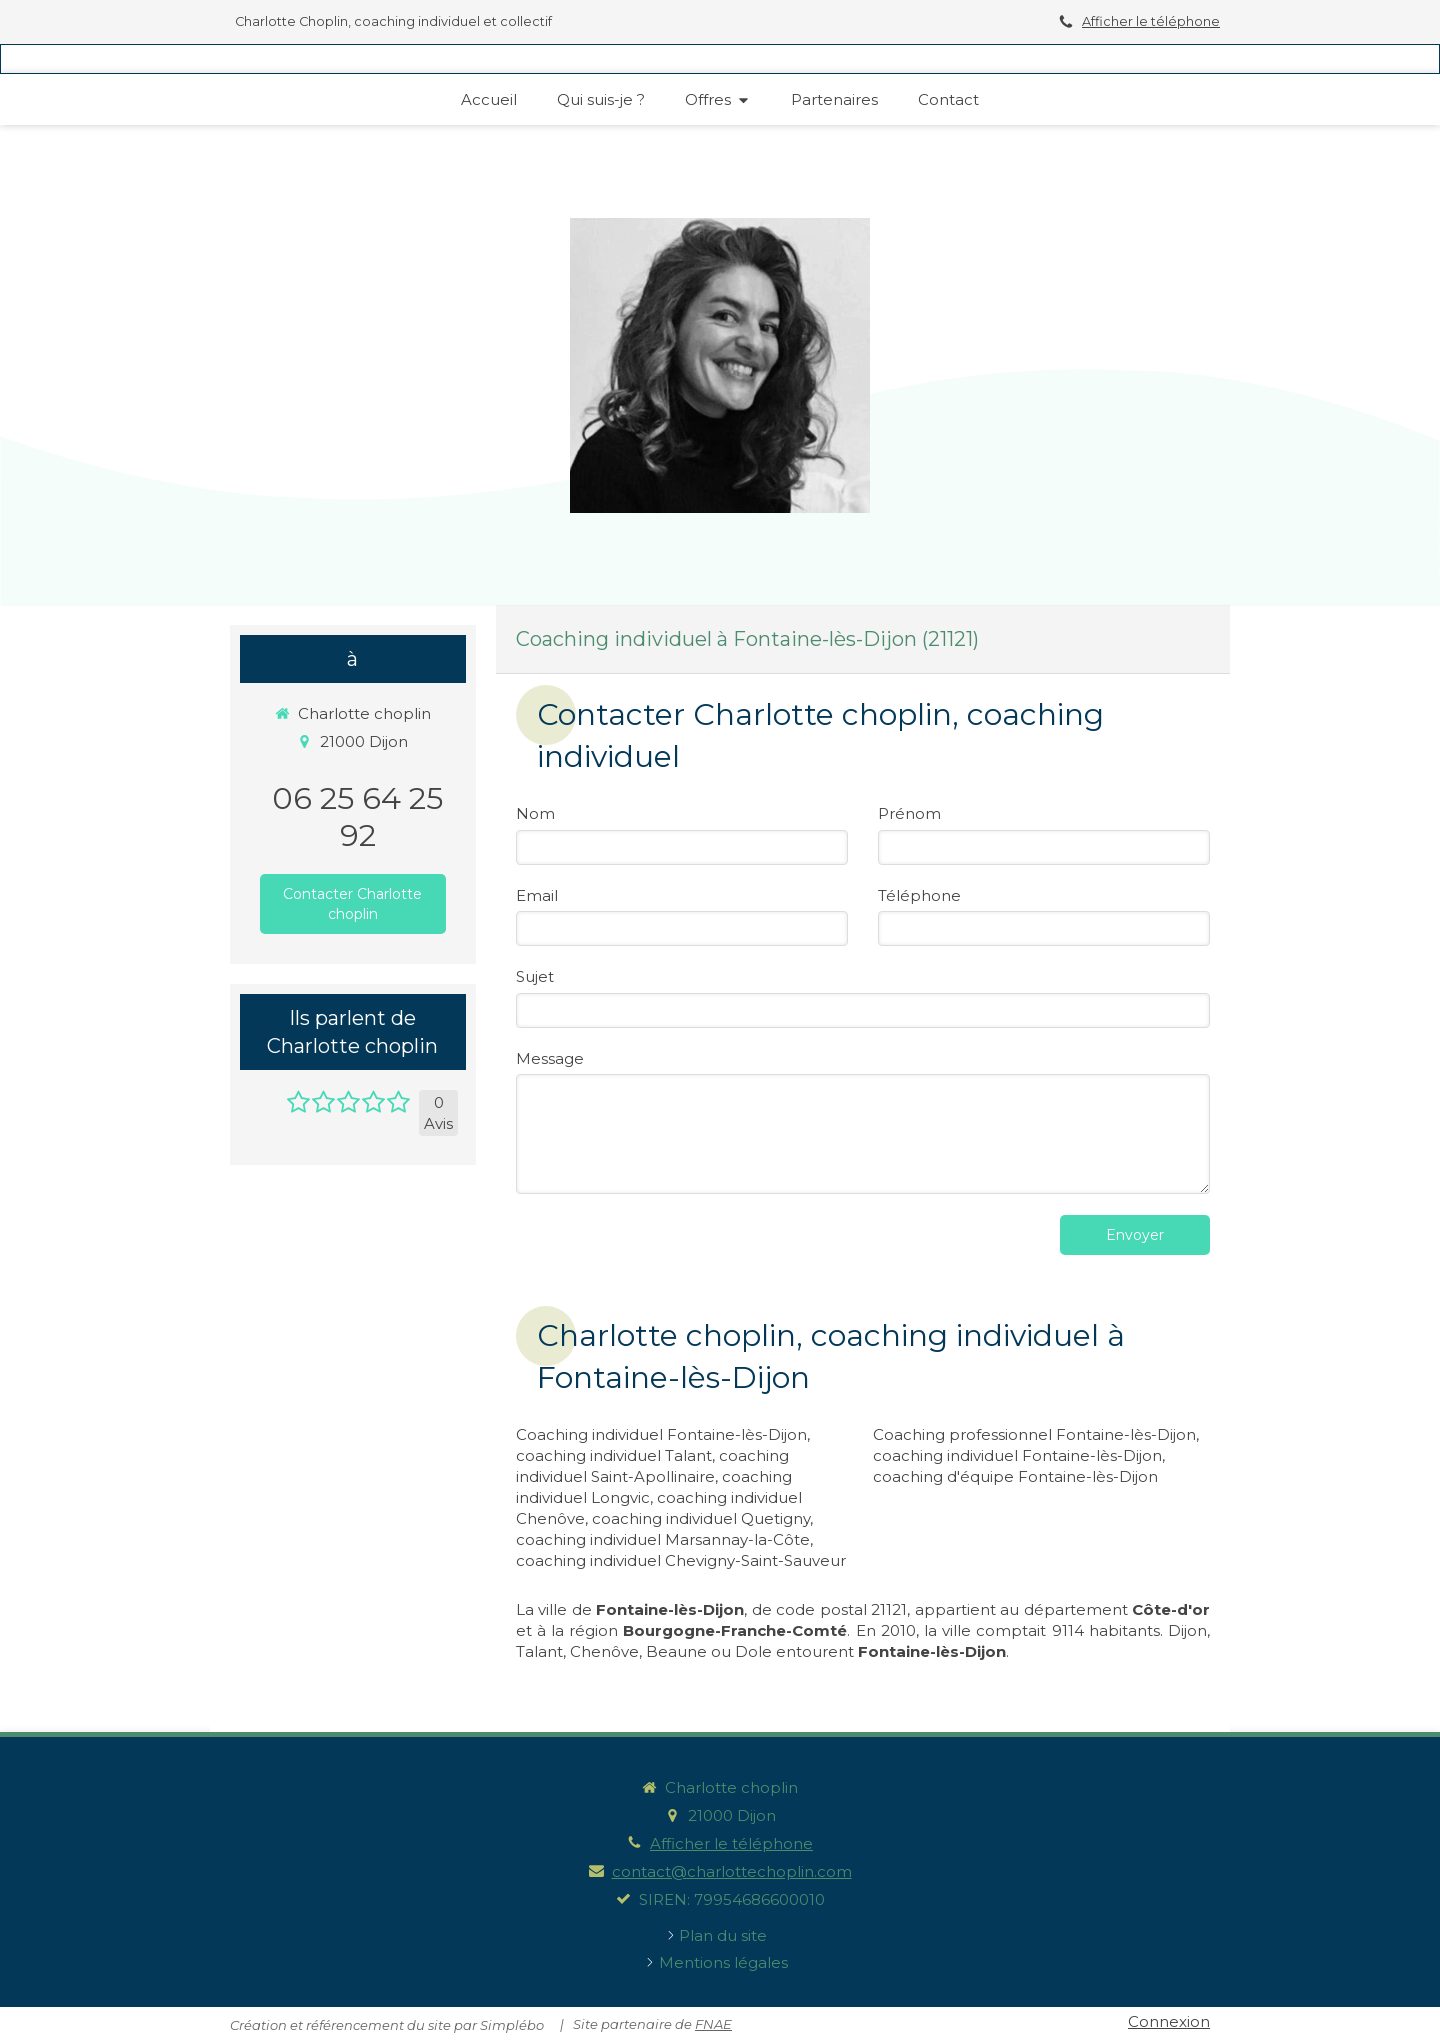  What do you see at coordinates (732, 1871) in the screenshot?
I see `contact@charlottechoplin.com` at bounding box center [732, 1871].